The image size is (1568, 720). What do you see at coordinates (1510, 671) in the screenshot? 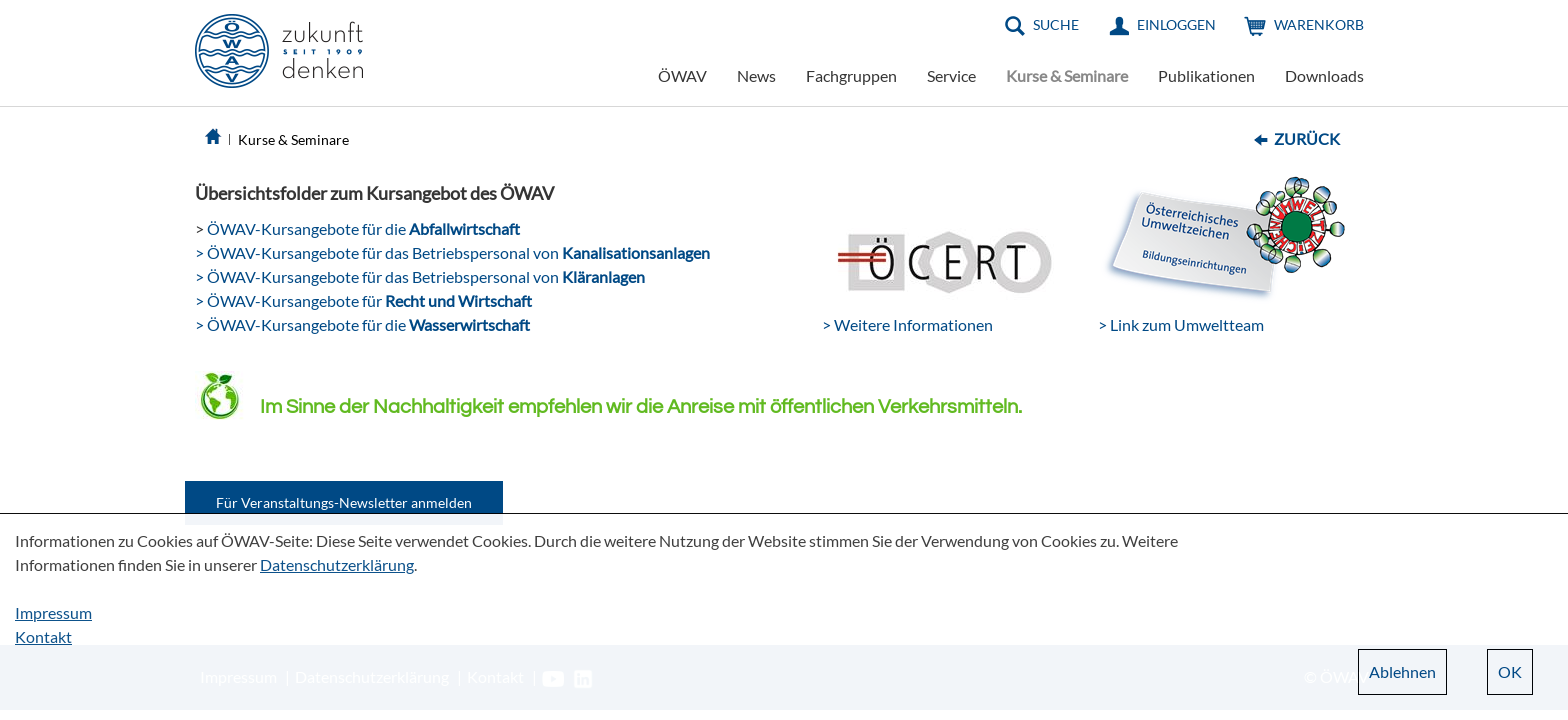
I see `OK` at bounding box center [1510, 671].